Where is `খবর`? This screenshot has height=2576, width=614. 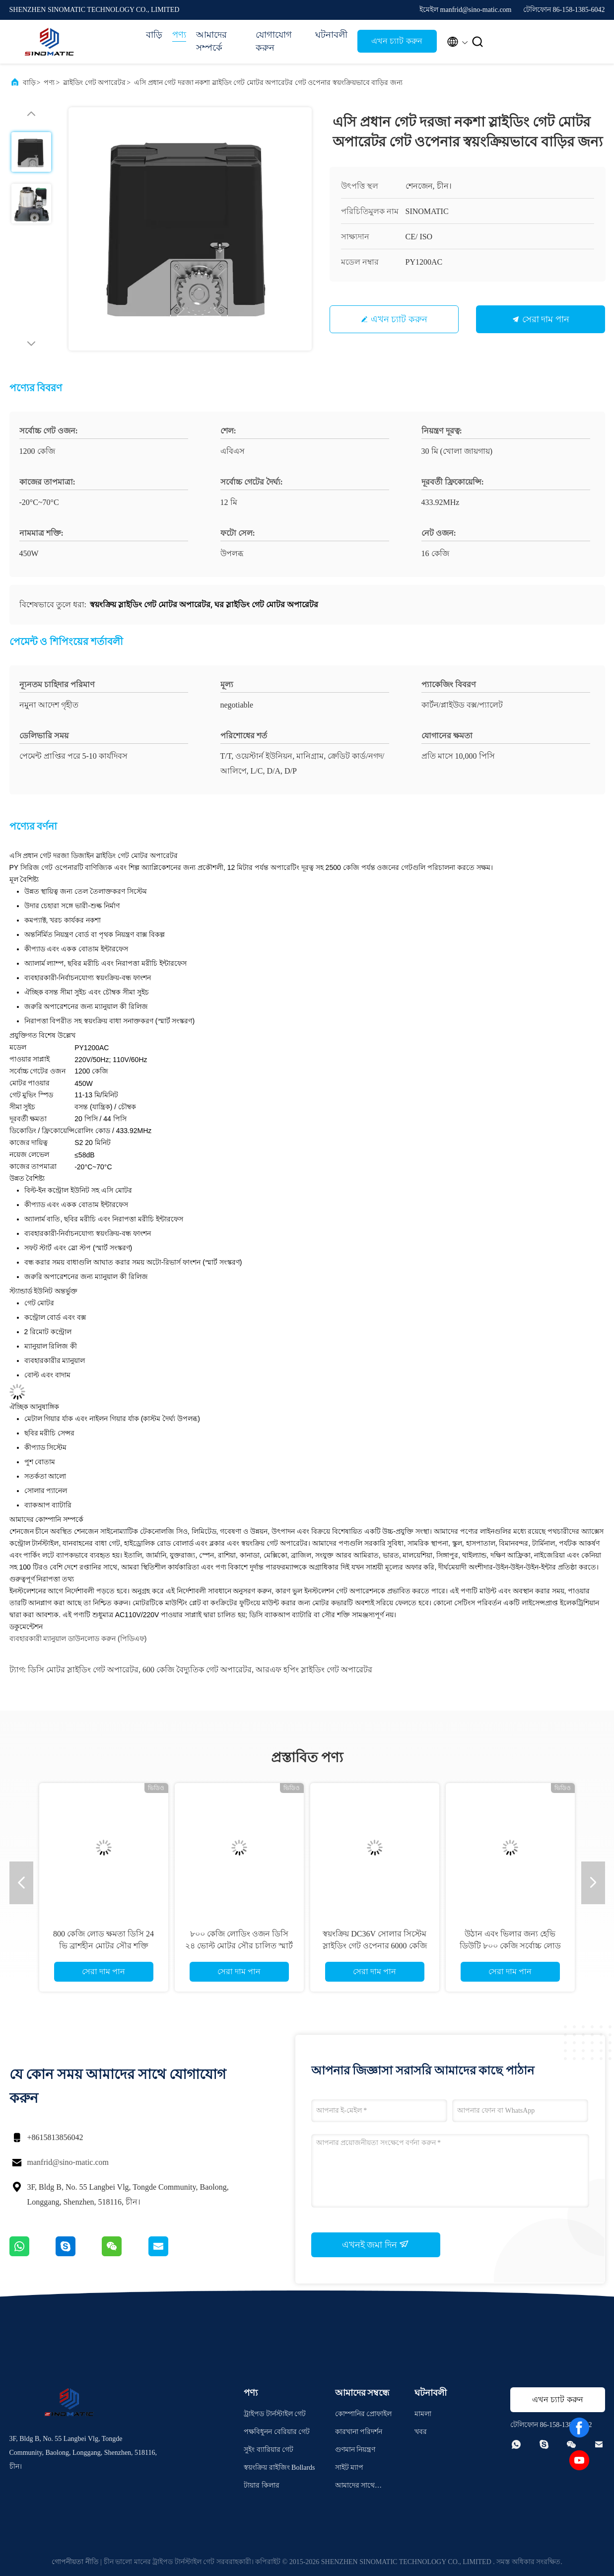
খবর is located at coordinates (420, 2431).